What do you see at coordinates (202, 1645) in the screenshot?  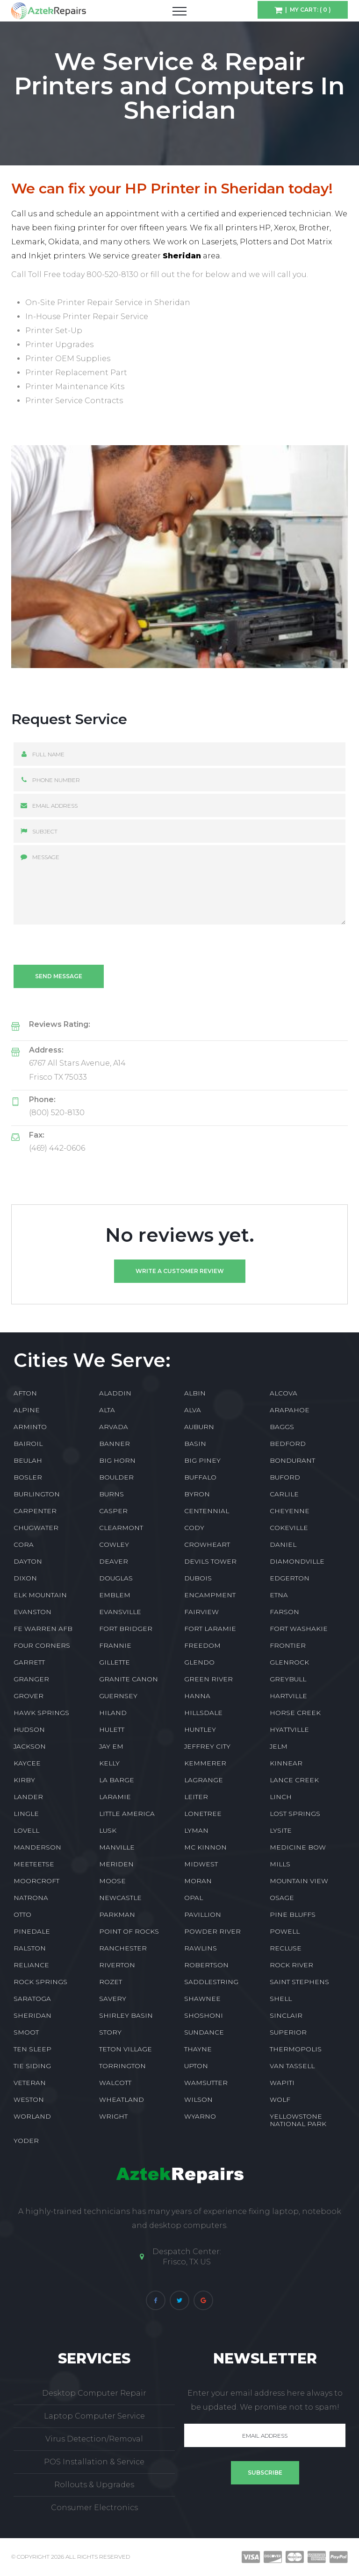 I see `FREEDOM` at bounding box center [202, 1645].